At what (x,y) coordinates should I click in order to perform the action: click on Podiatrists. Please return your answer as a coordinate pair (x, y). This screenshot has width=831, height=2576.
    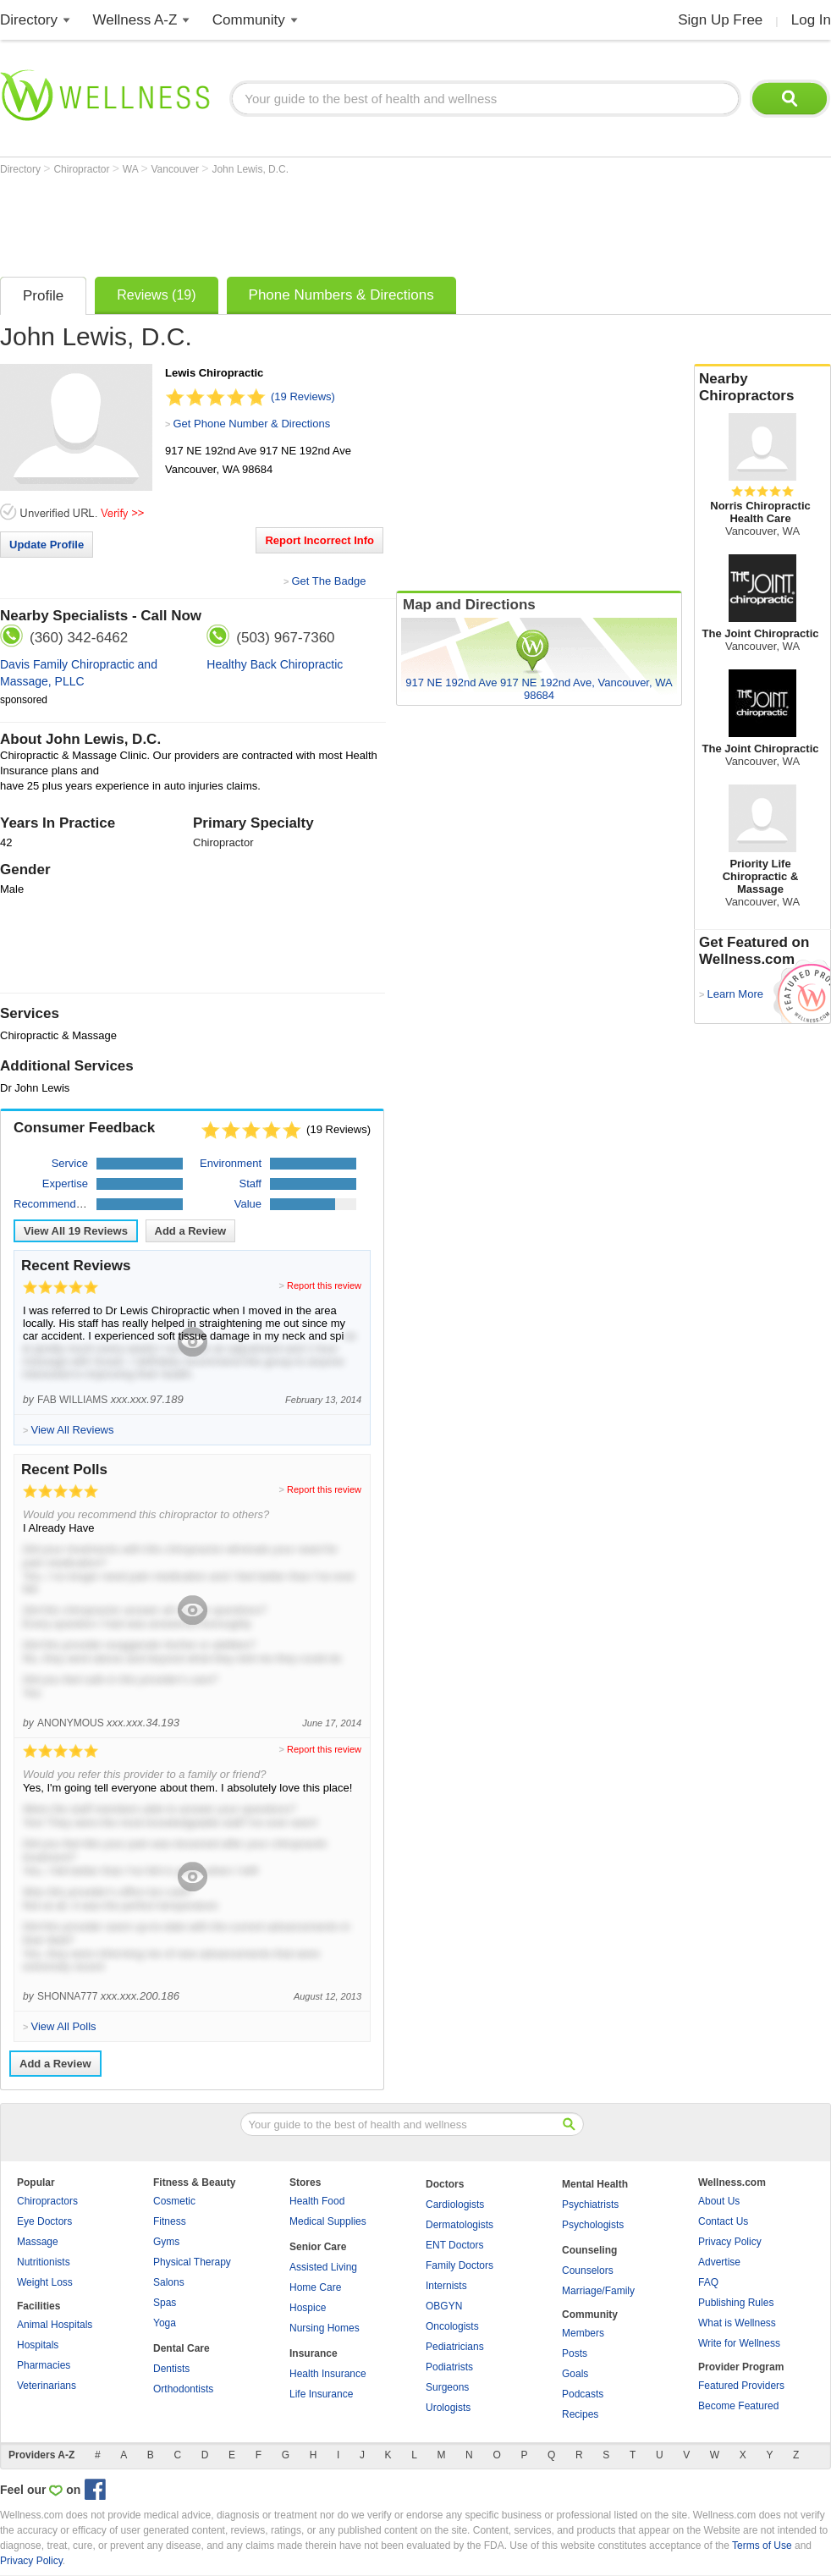
    Looking at the image, I should click on (449, 2367).